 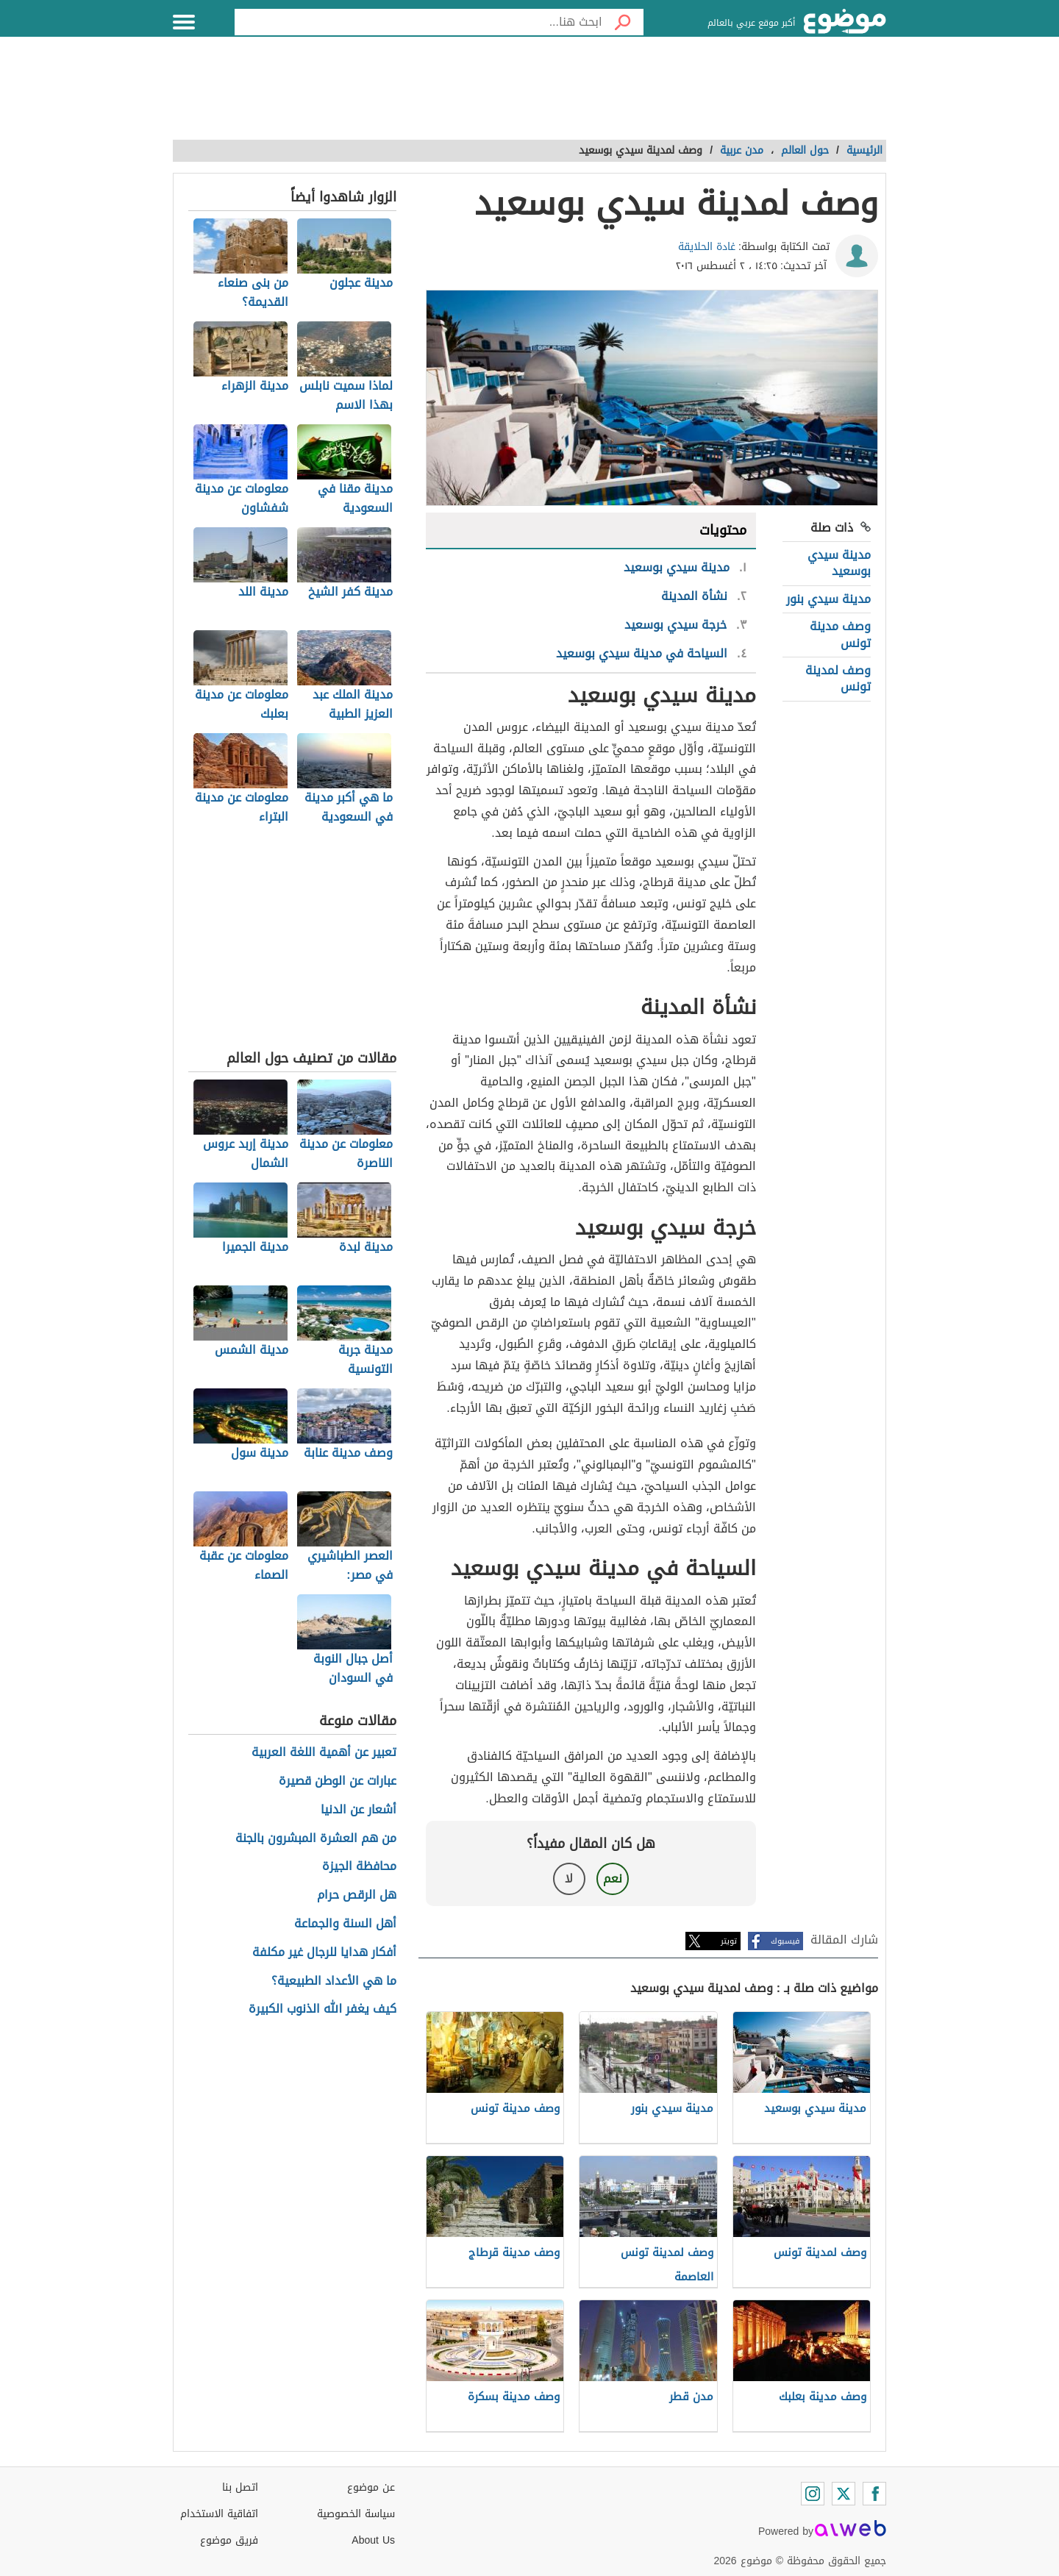 What do you see at coordinates (812, 2493) in the screenshot?
I see `[Instagram]` at bounding box center [812, 2493].